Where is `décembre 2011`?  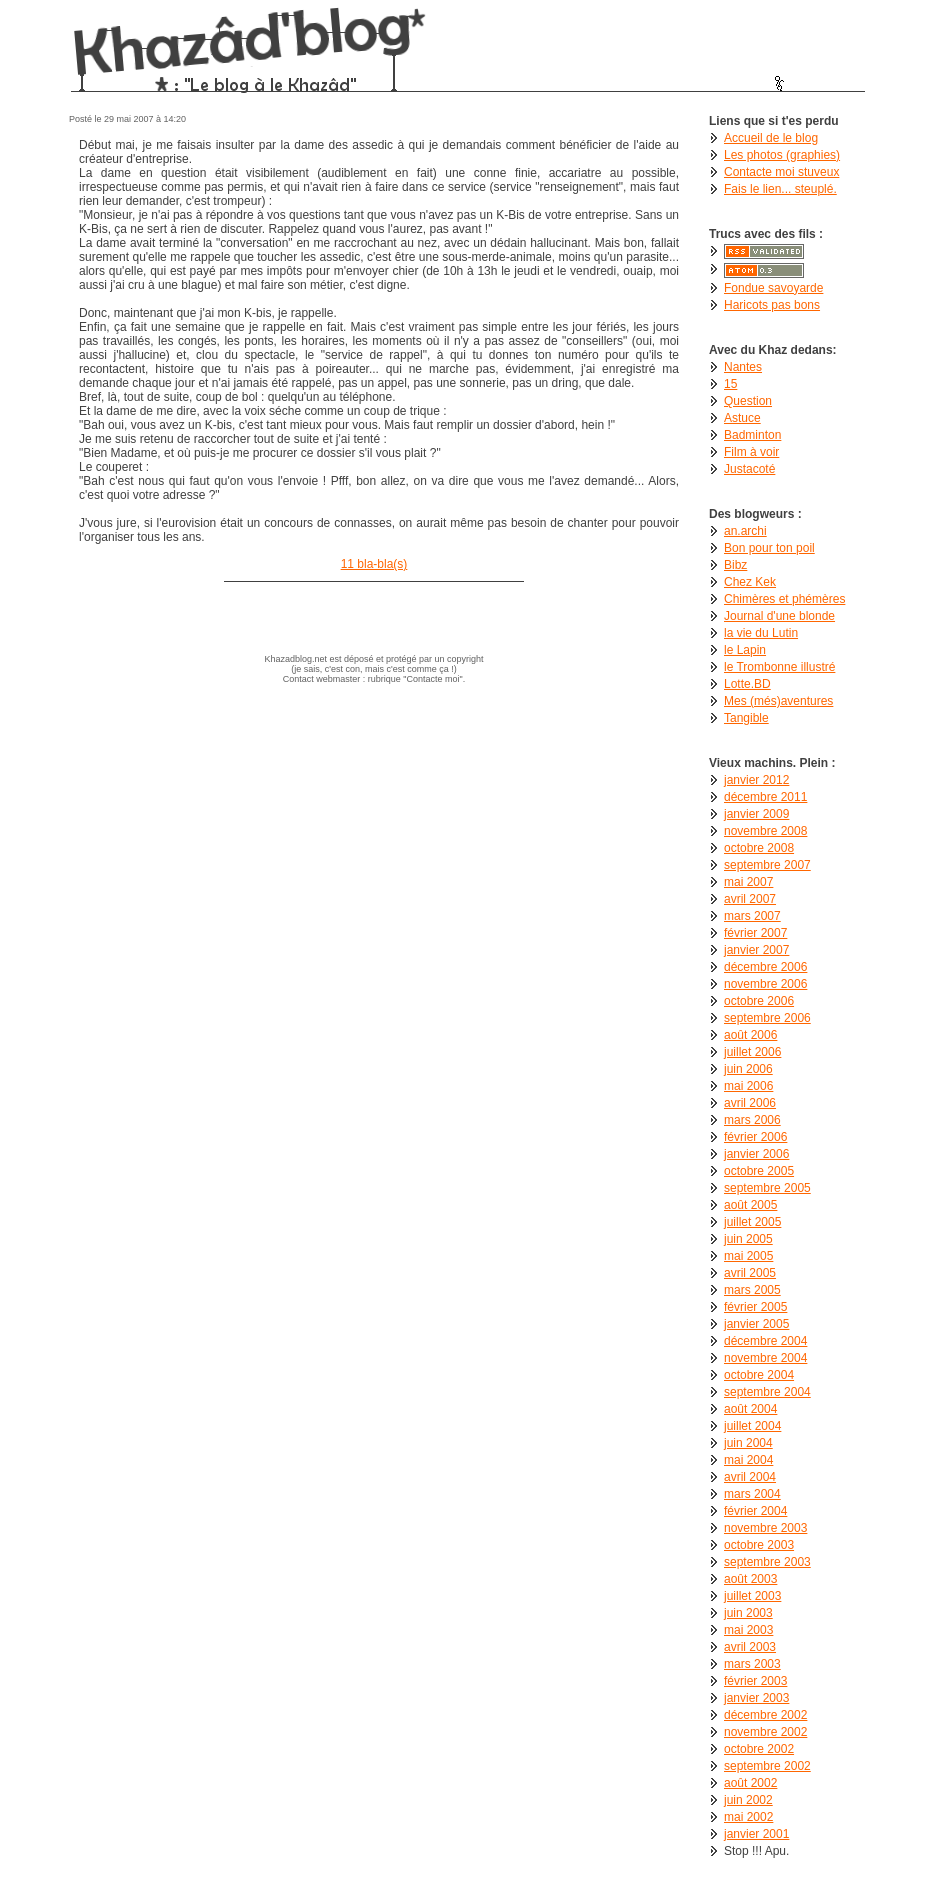
décembre 2011 is located at coordinates (765, 797).